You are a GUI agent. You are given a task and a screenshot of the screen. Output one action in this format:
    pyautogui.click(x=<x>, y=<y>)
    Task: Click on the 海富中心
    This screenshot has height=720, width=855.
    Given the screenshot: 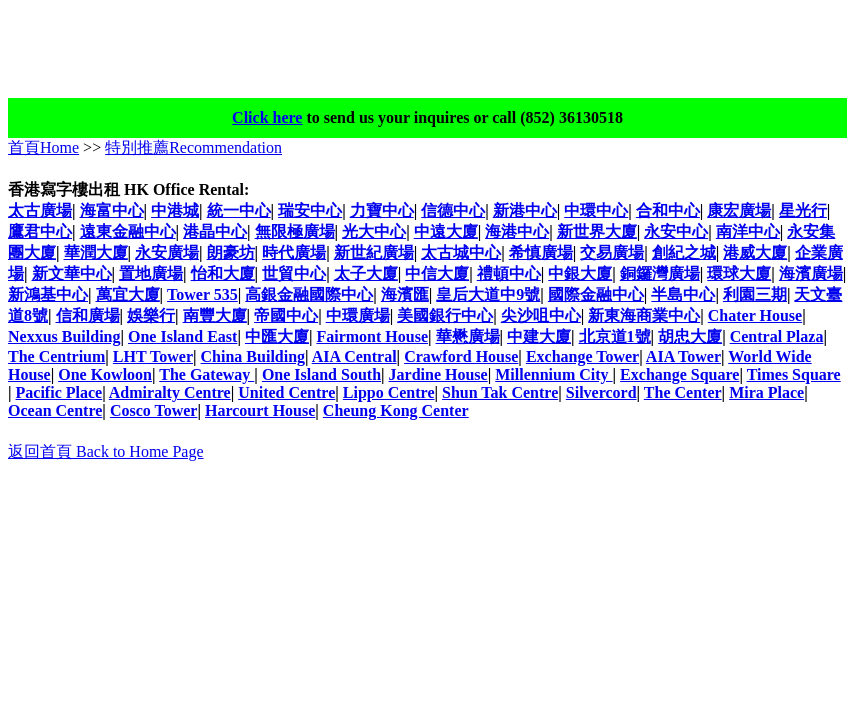 What is the action you would take?
    pyautogui.click(x=112, y=210)
    